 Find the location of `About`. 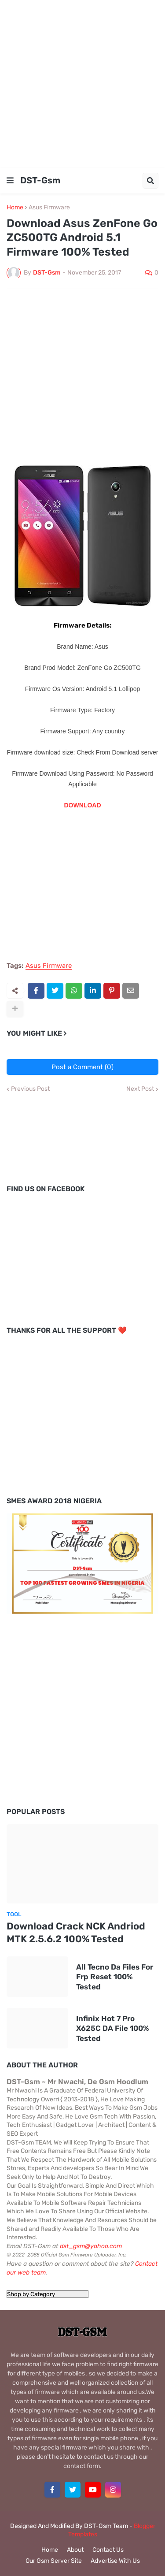

About is located at coordinates (75, 2550).